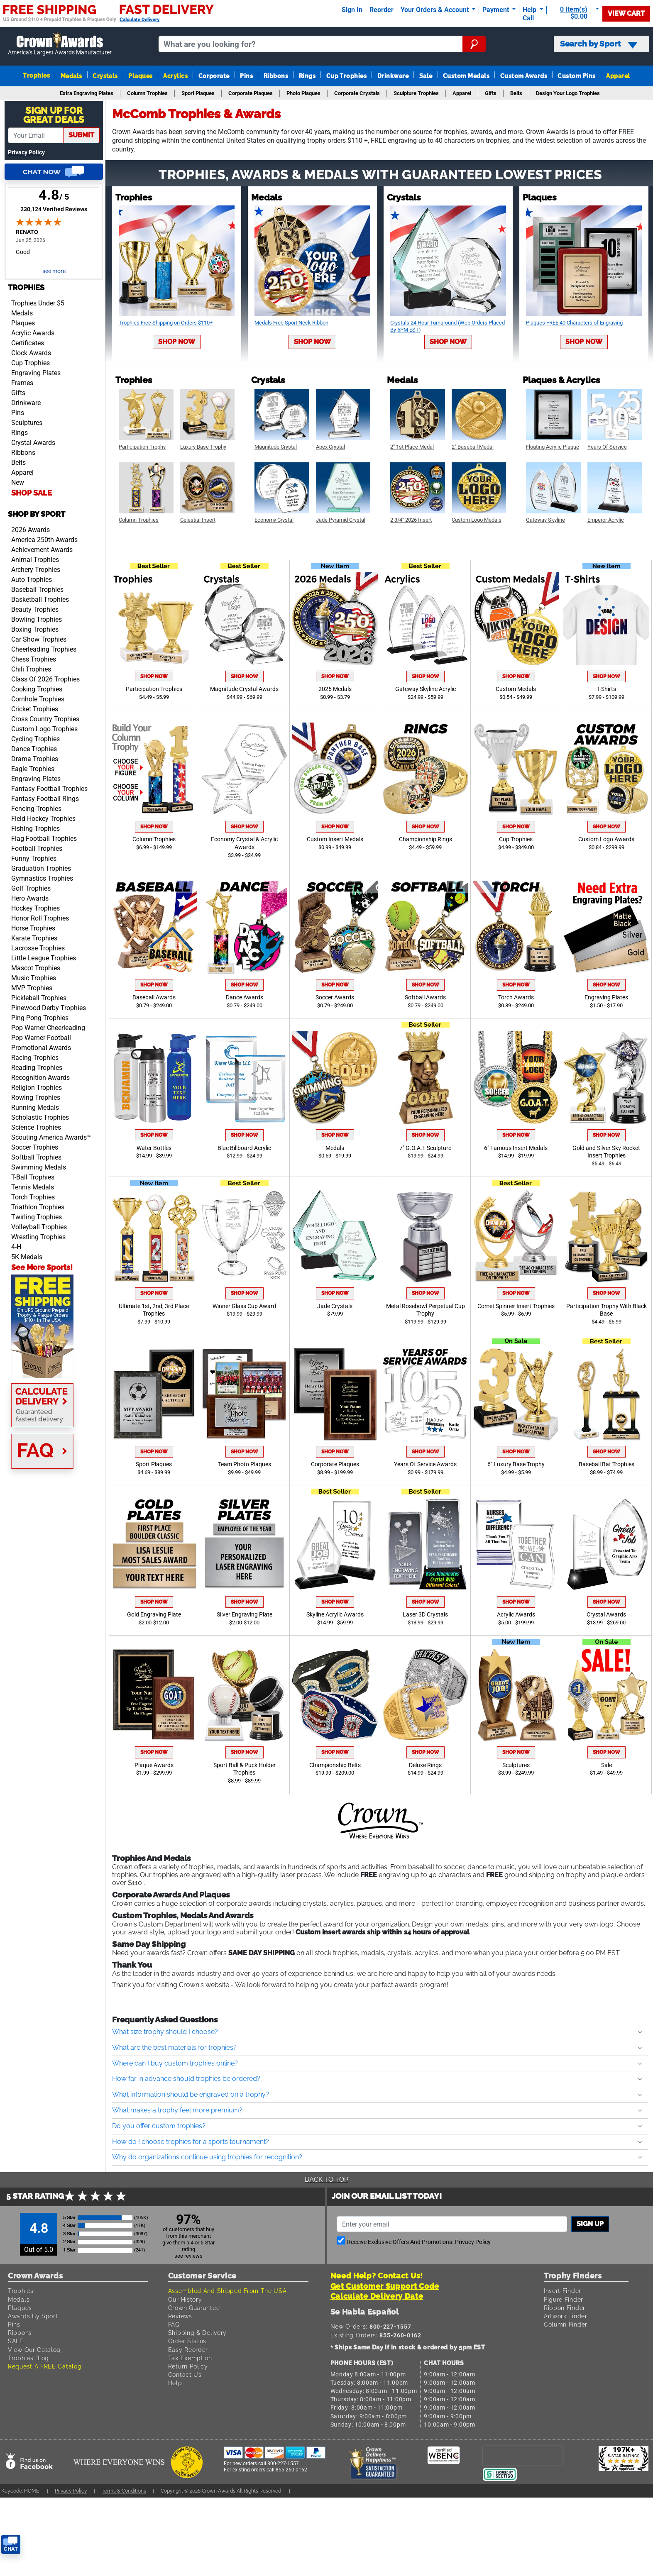  I want to click on Cross Country Trophies, so click(45, 719).